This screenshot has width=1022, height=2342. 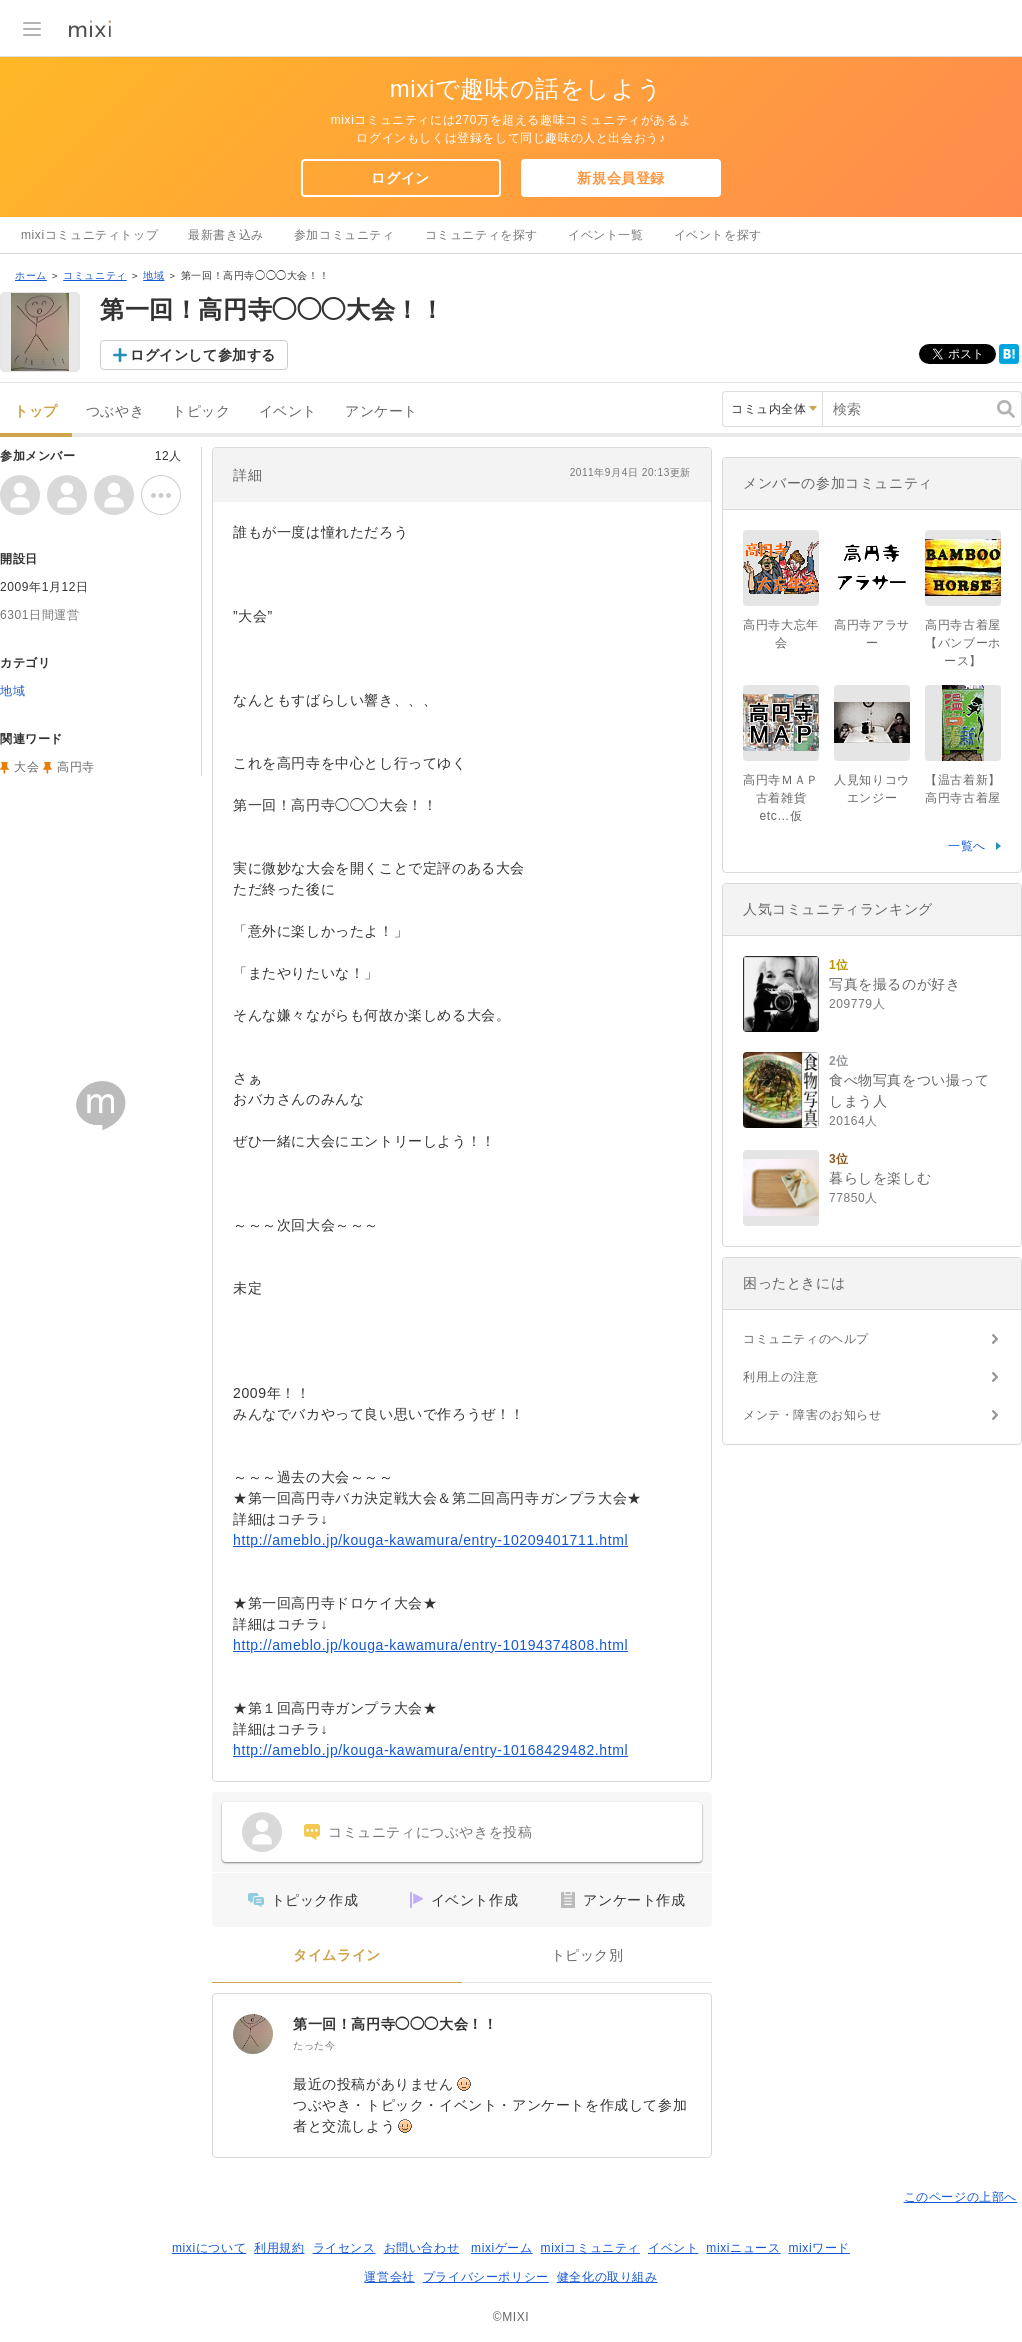 What do you see at coordinates (76, 767) in the screenshot?
I see `高円寺` at bounding box center [76, 767].